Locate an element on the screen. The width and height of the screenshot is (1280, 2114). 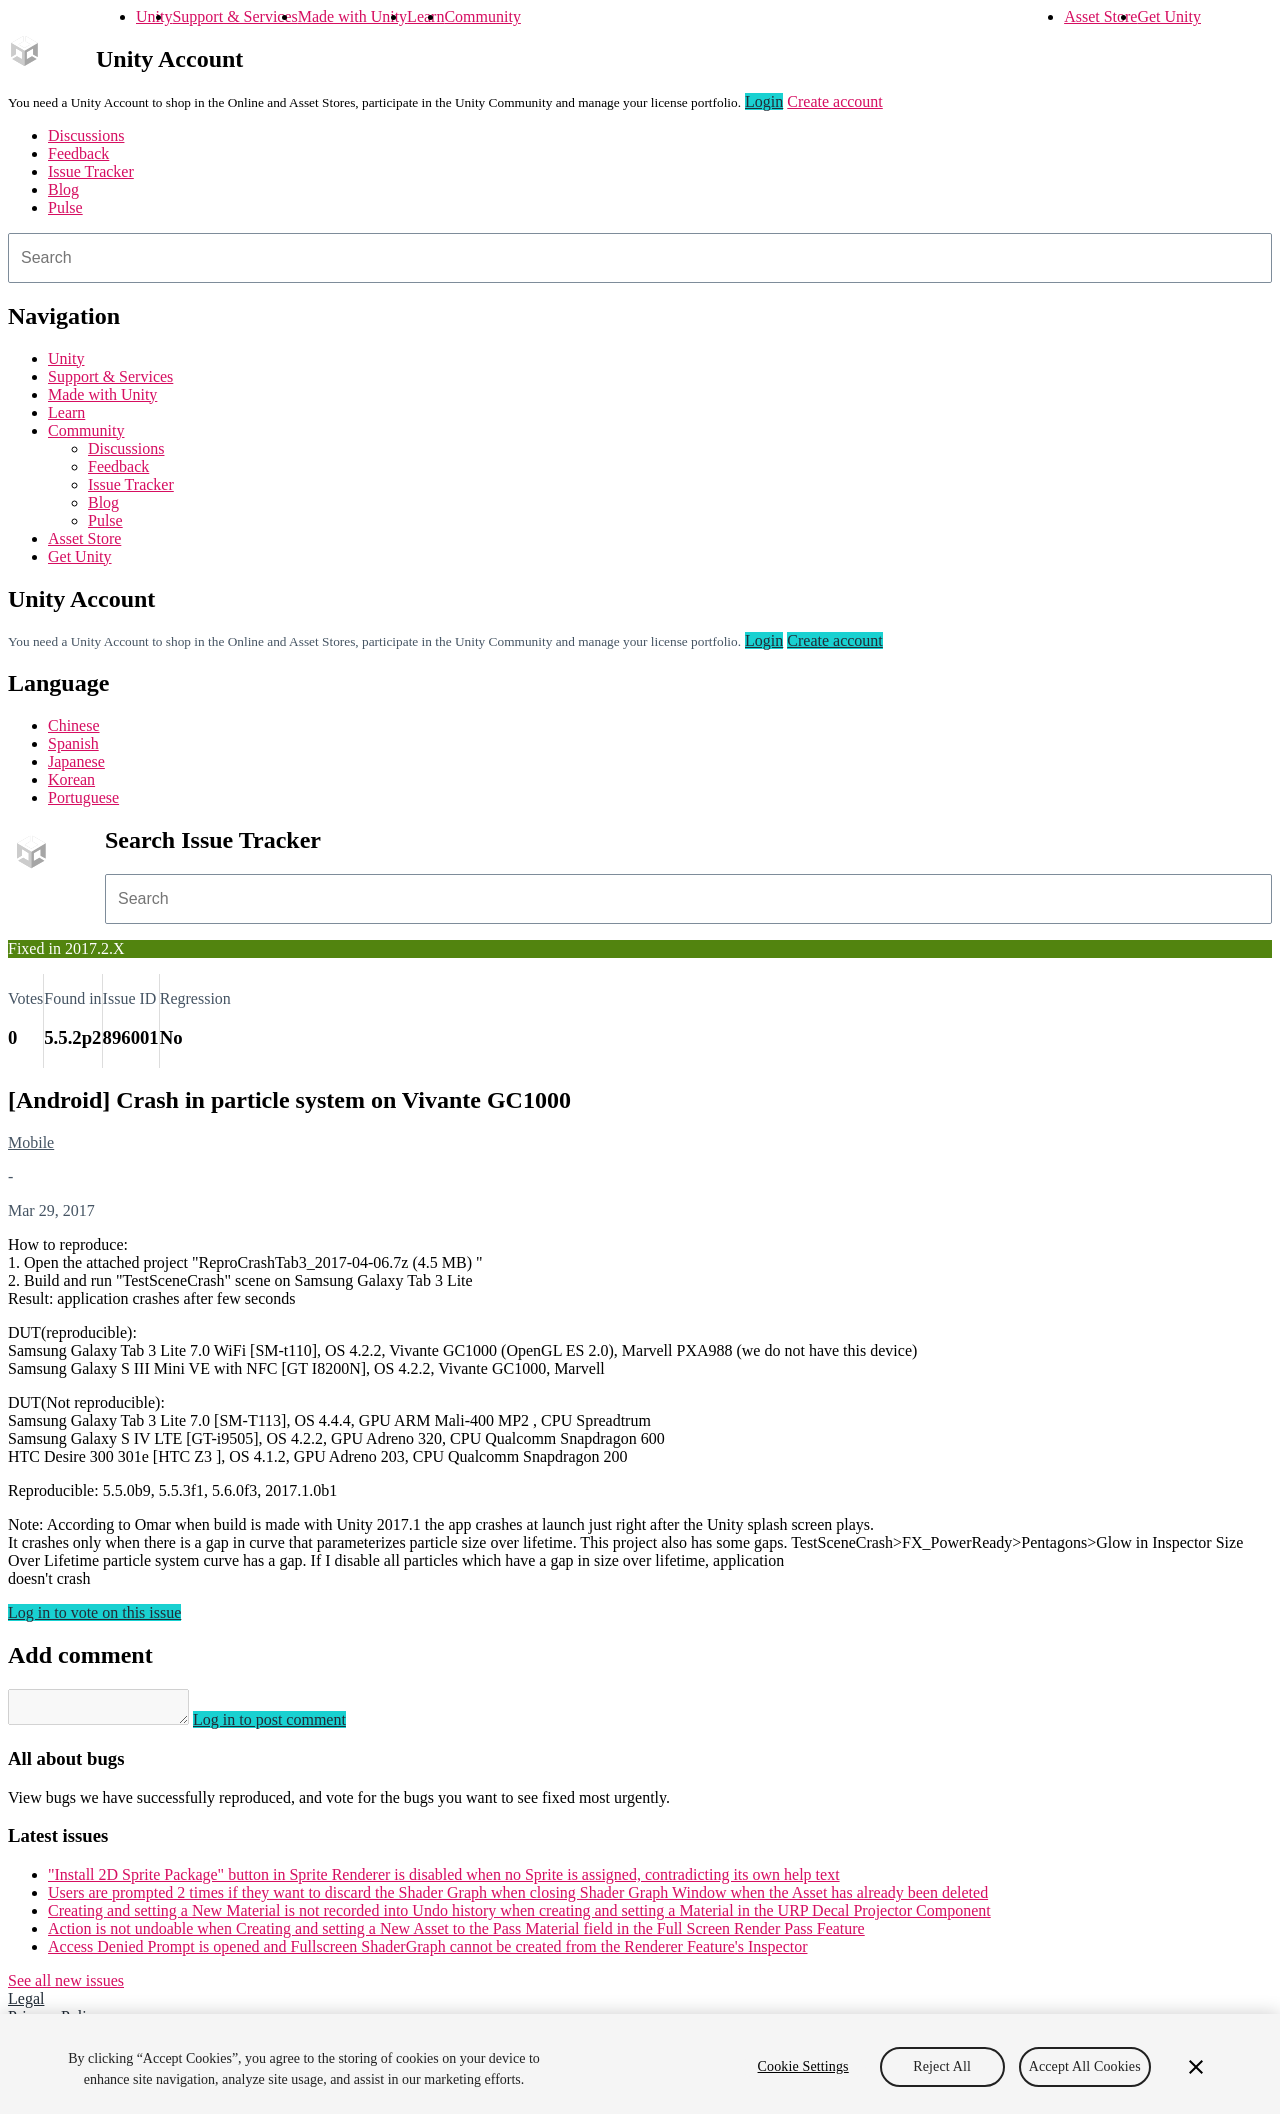
Community is located at coordinates (482, 16).